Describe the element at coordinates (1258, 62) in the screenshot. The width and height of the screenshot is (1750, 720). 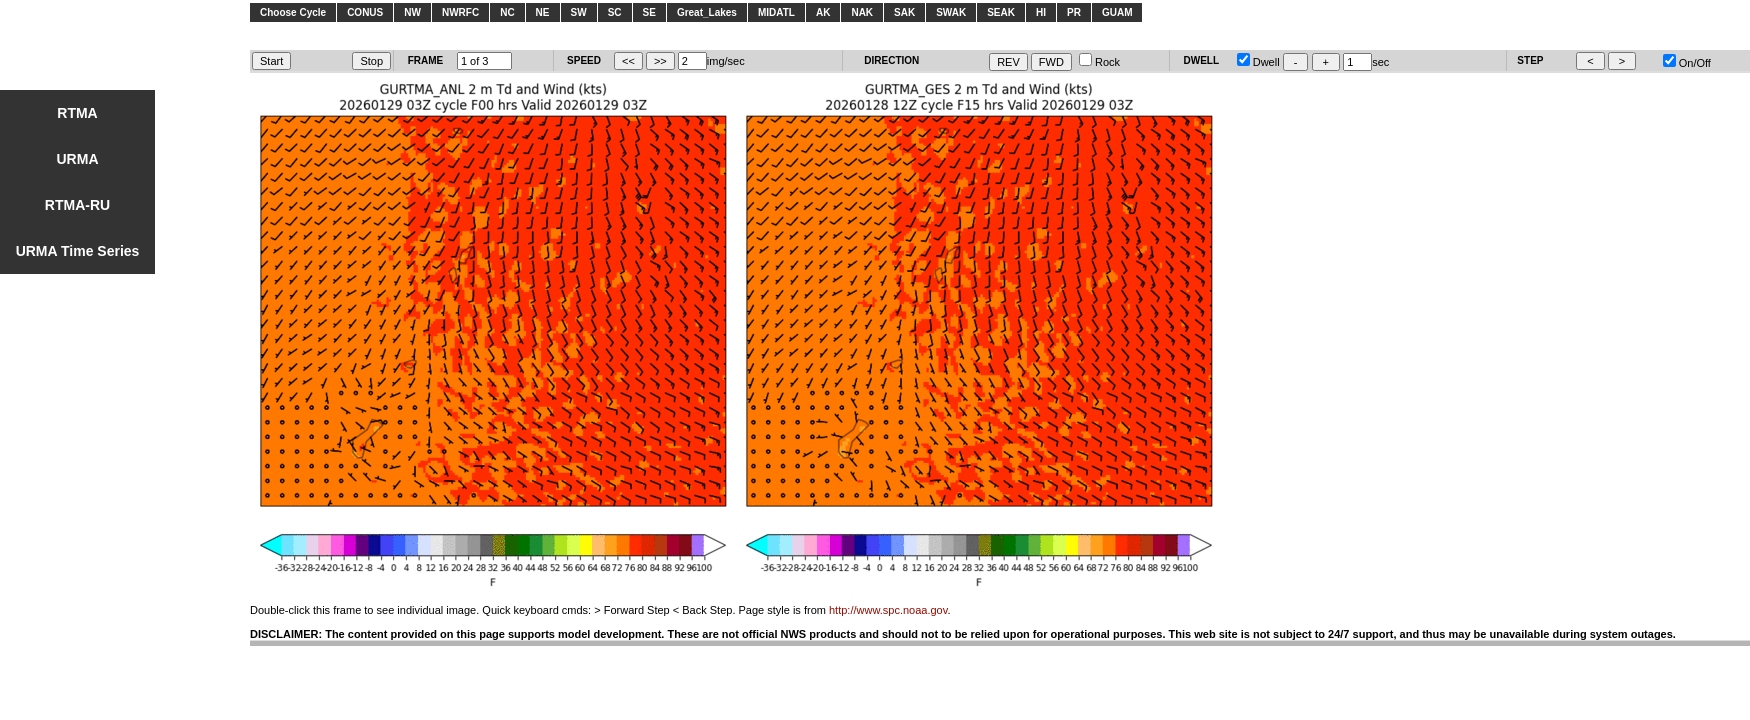
I see `Dwell` at that location.